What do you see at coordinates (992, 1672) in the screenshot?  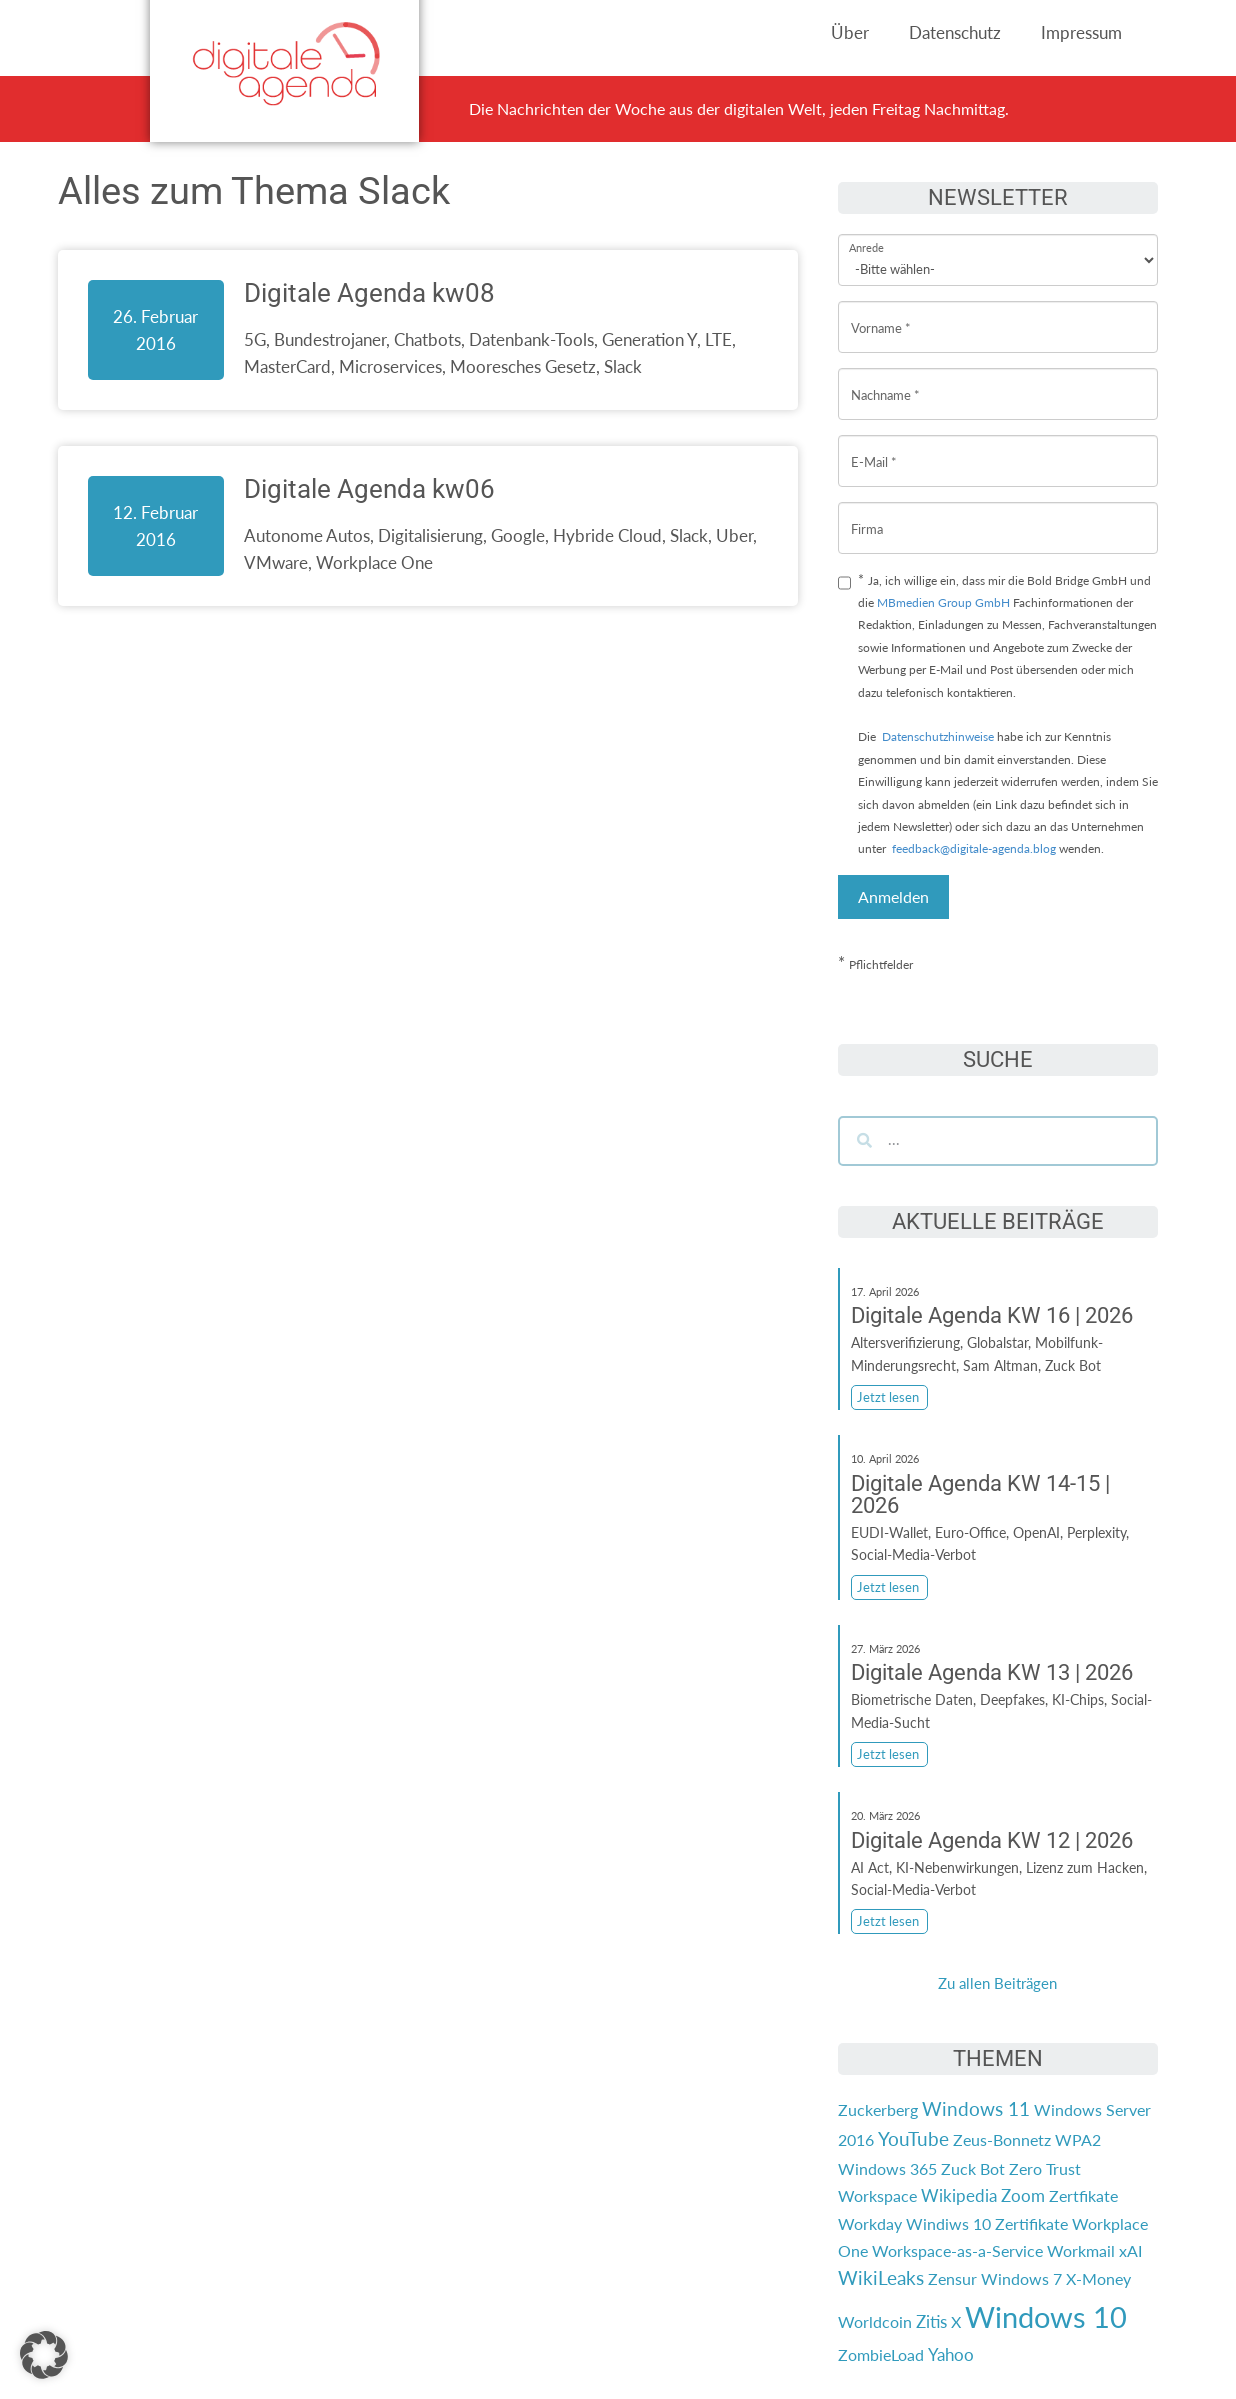 I see `Digitale Agenda KW 13 | 2026` at bounding box center [992, 1672].